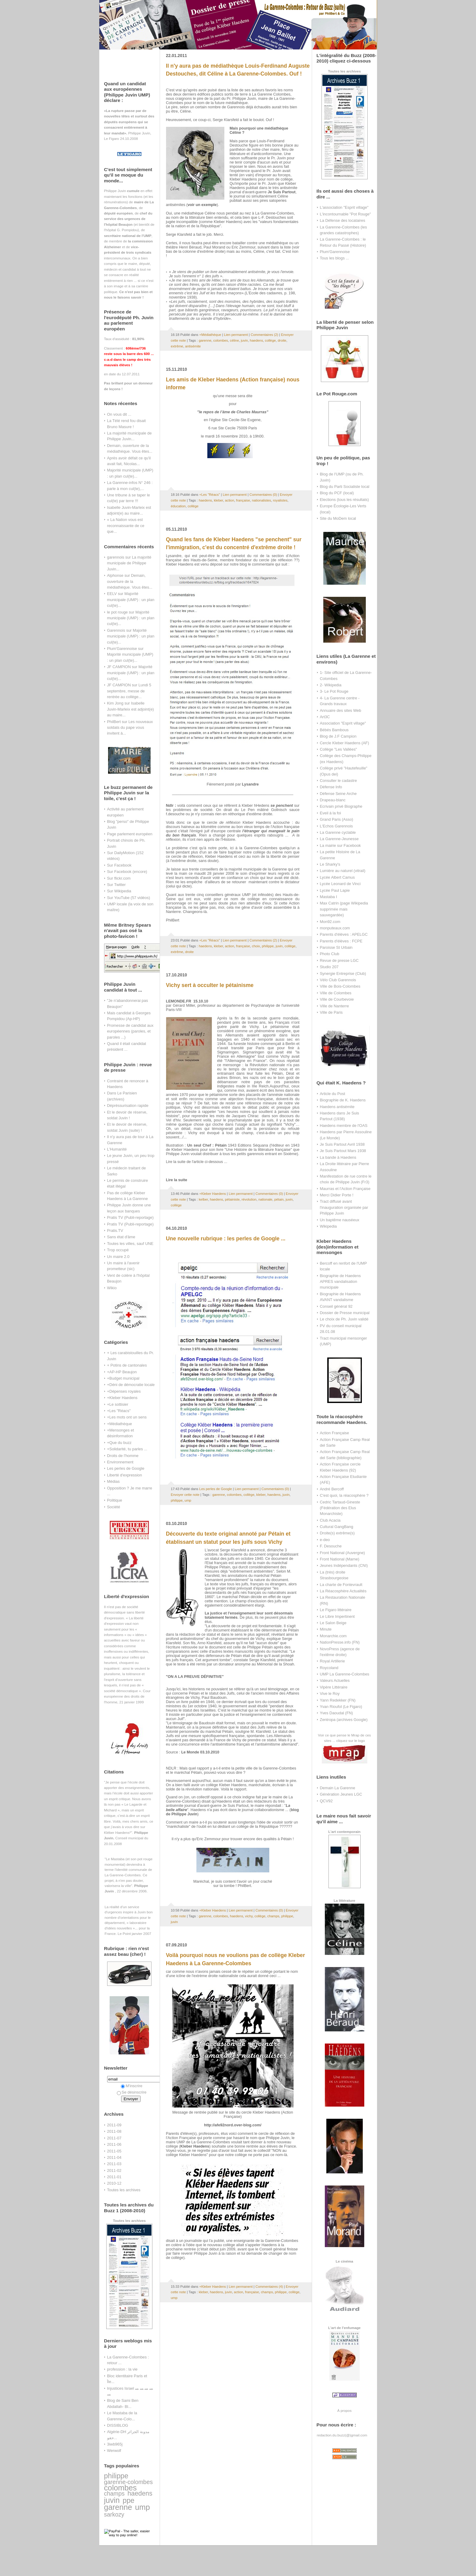 The height and width of the screenshot is (2576, 476). I want to click on Vive le Roy, so click(330, 1693).